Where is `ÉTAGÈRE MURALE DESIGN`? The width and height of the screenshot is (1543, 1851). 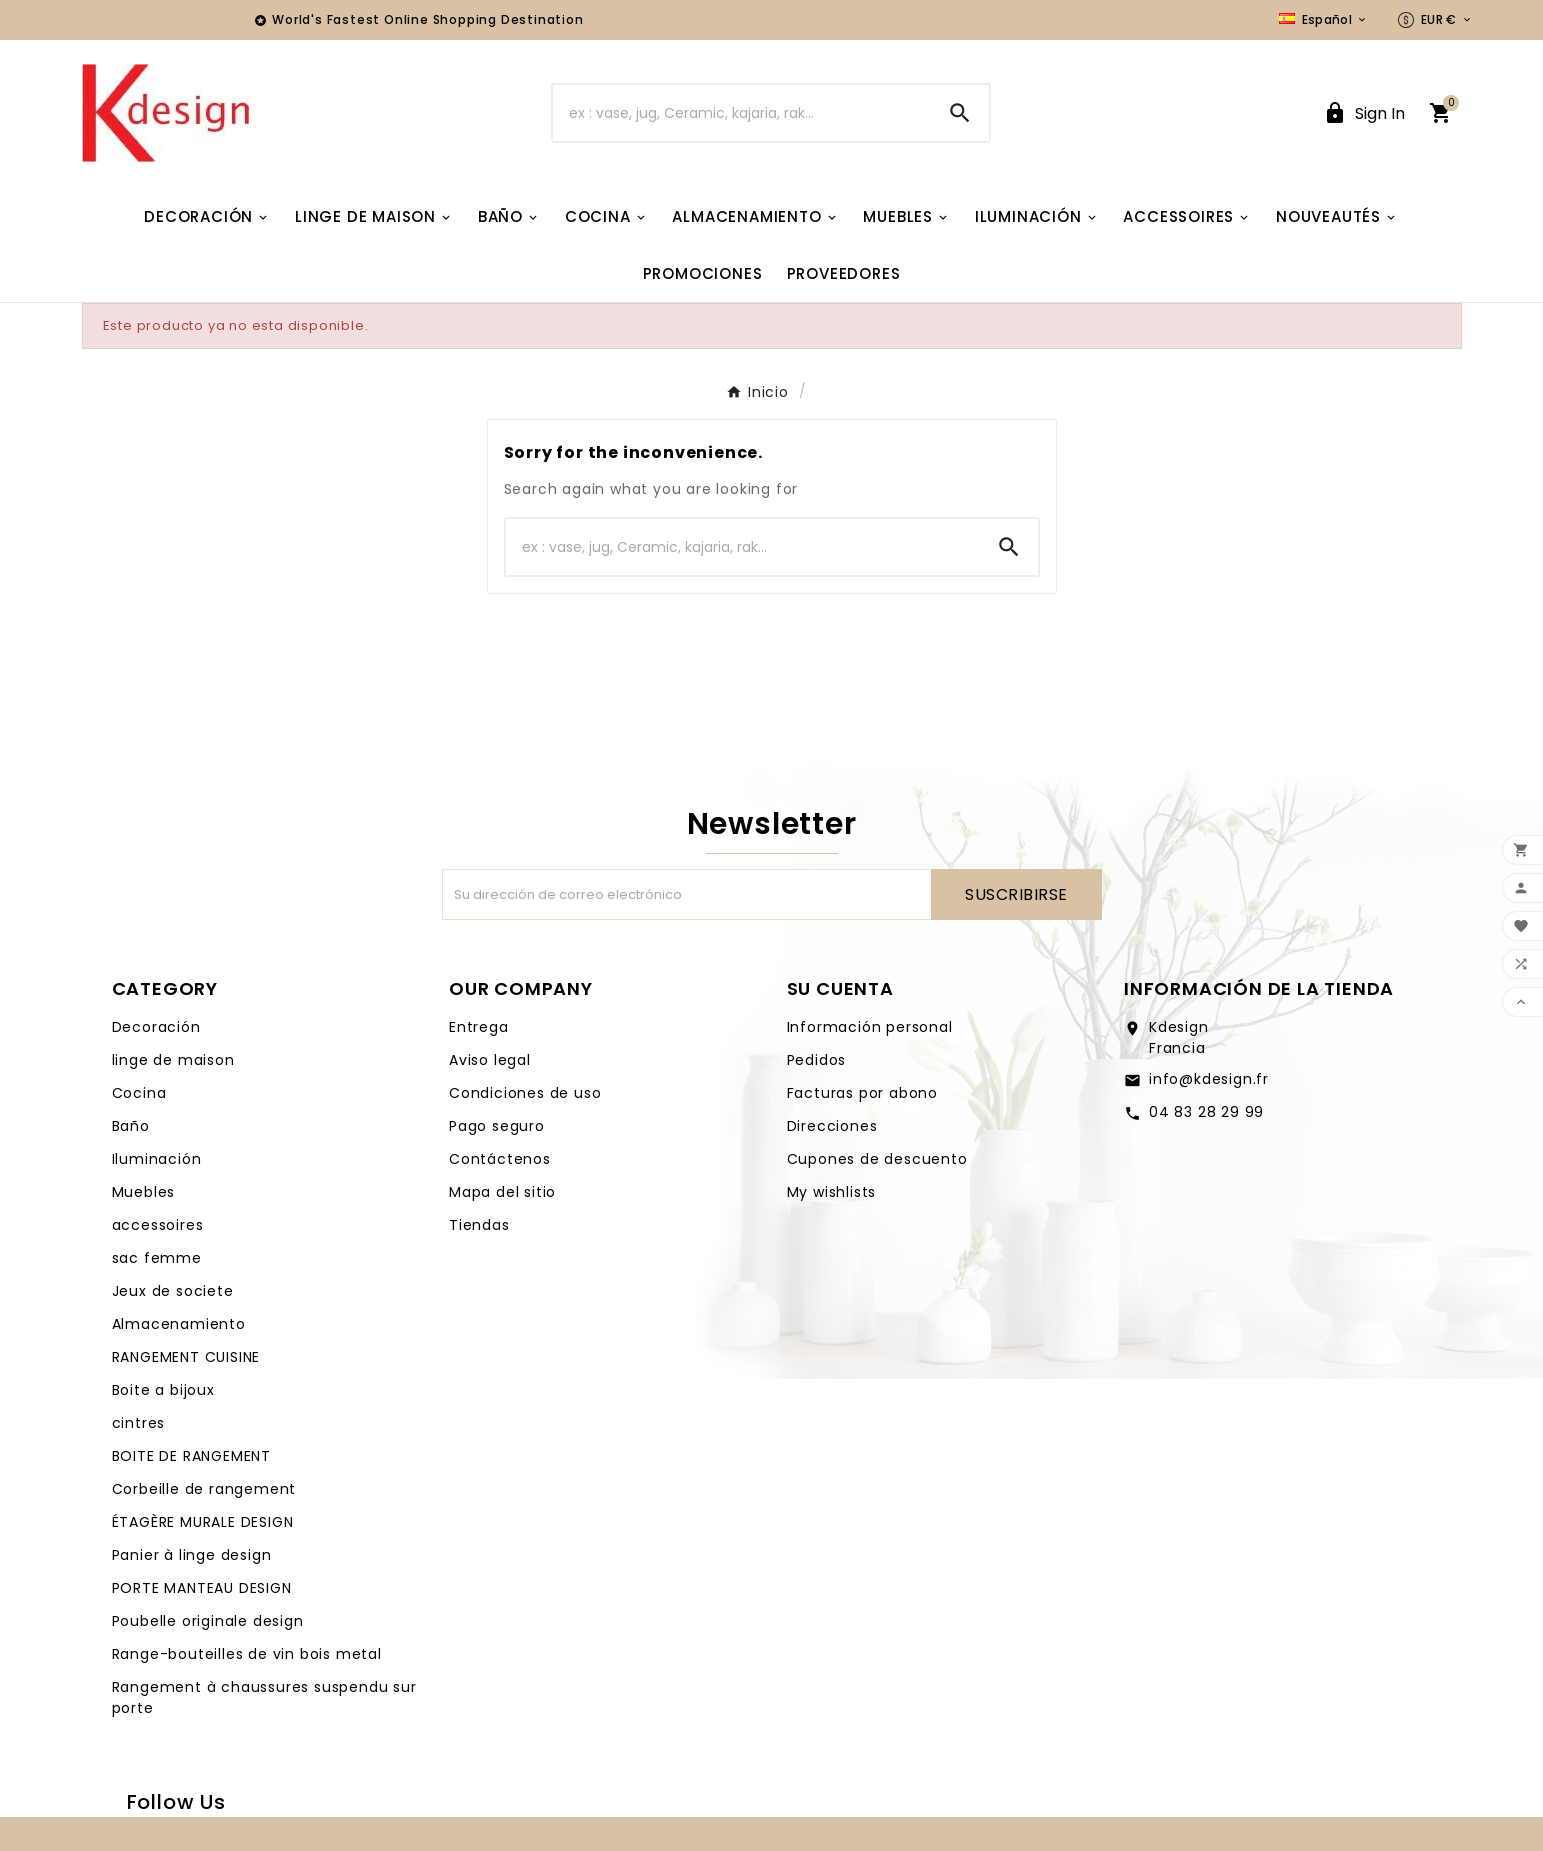 ÉTAGÈRE MURALE DESIGN is located at coordinates (203, 1522).